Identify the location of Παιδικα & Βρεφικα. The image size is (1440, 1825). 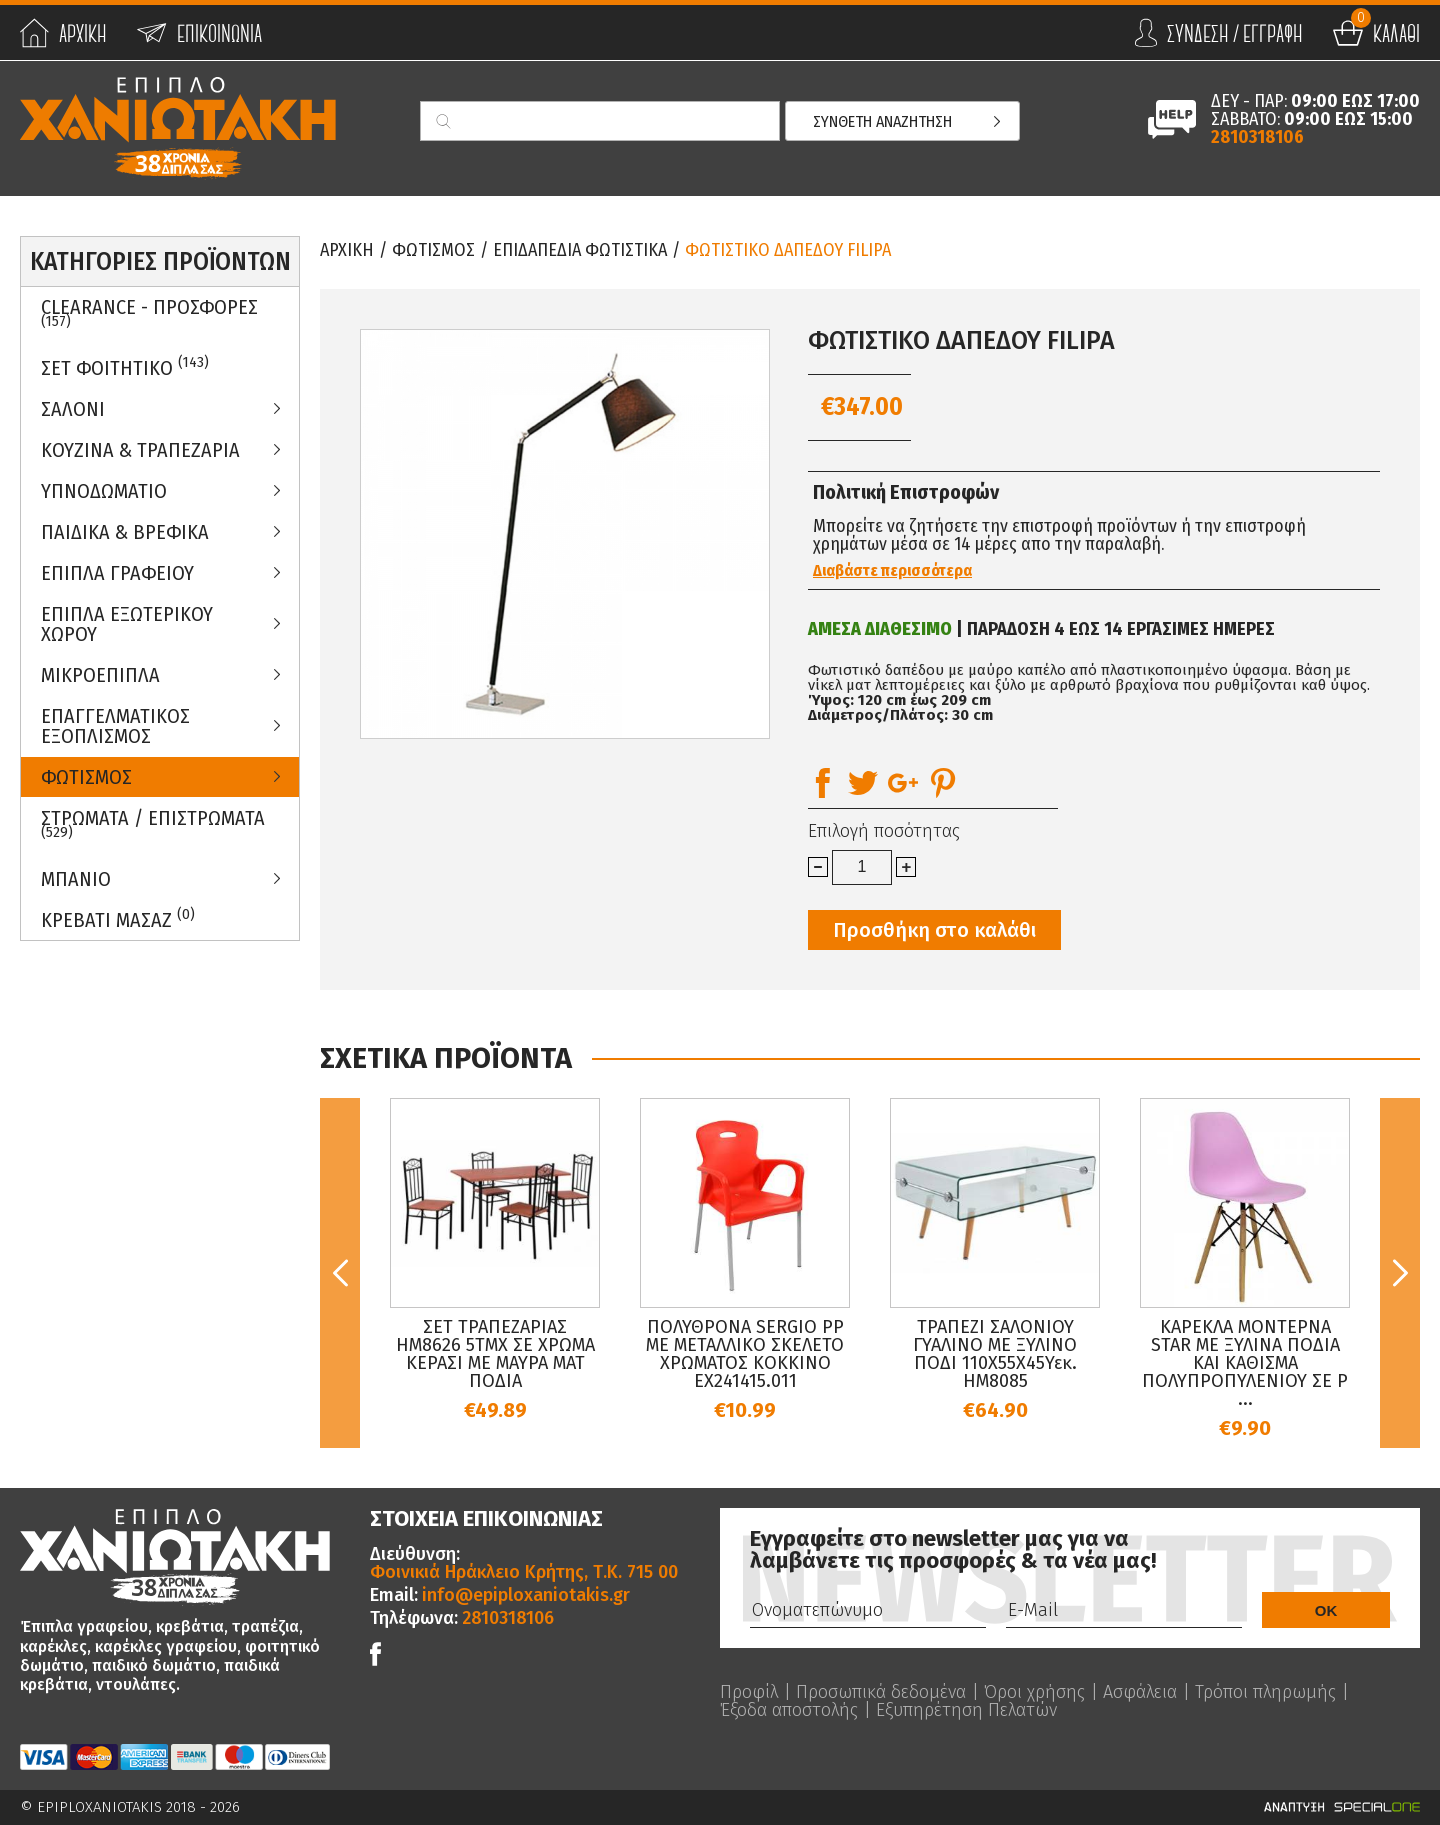
(125, 532).